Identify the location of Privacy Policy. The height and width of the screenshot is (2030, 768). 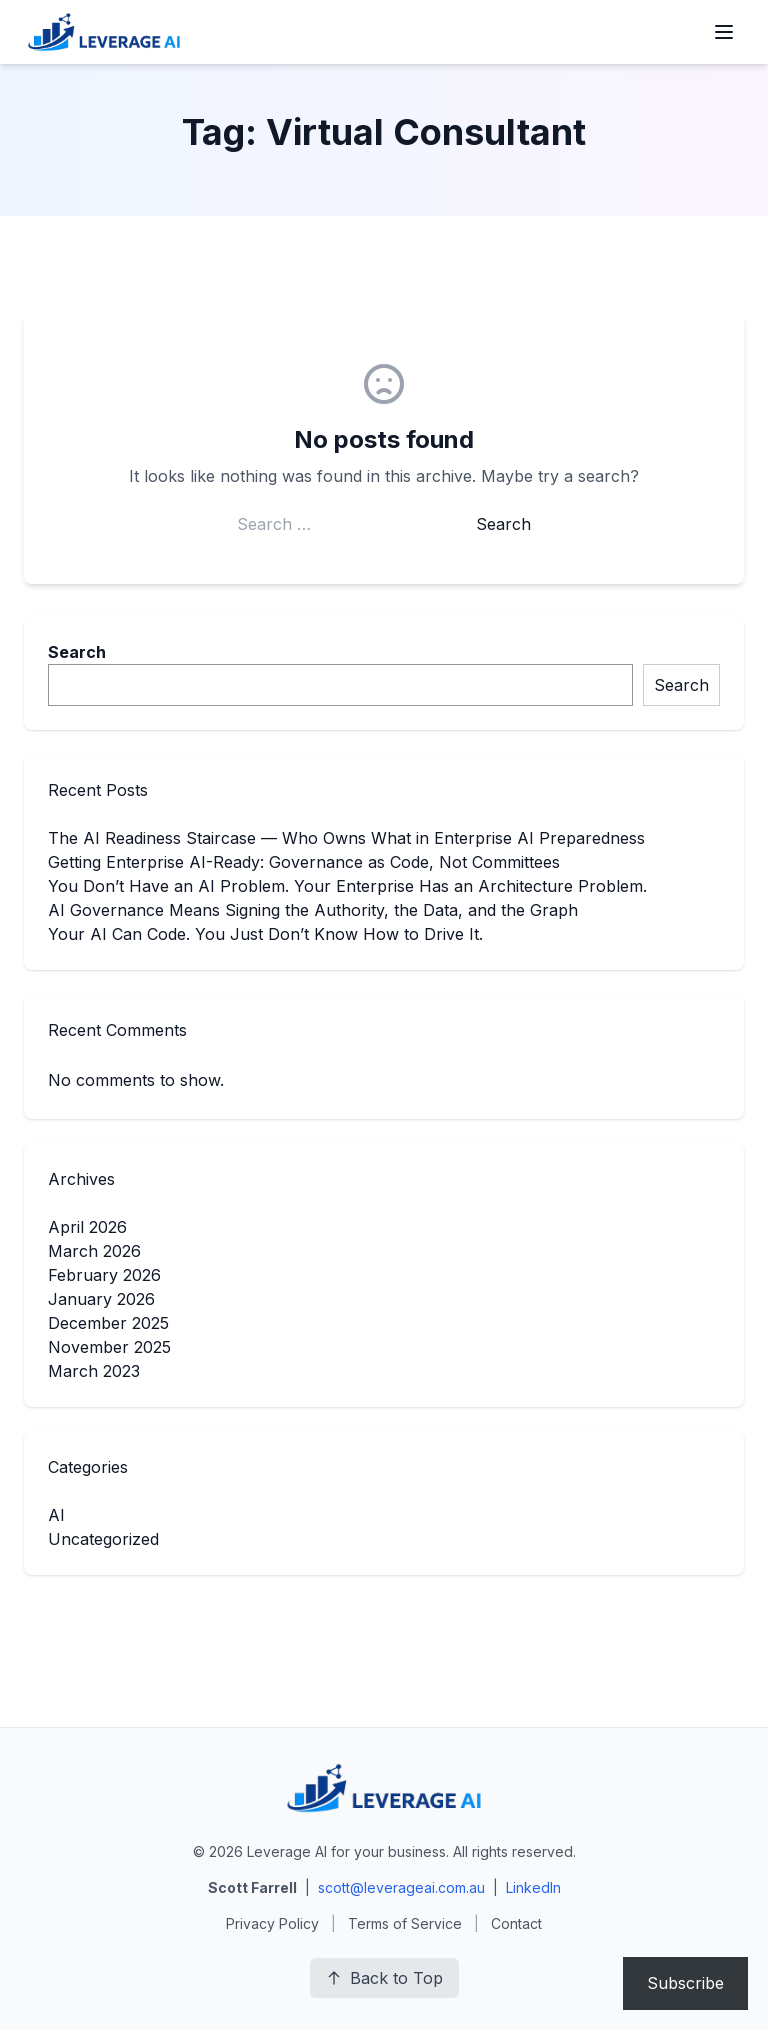
(272, 1923).